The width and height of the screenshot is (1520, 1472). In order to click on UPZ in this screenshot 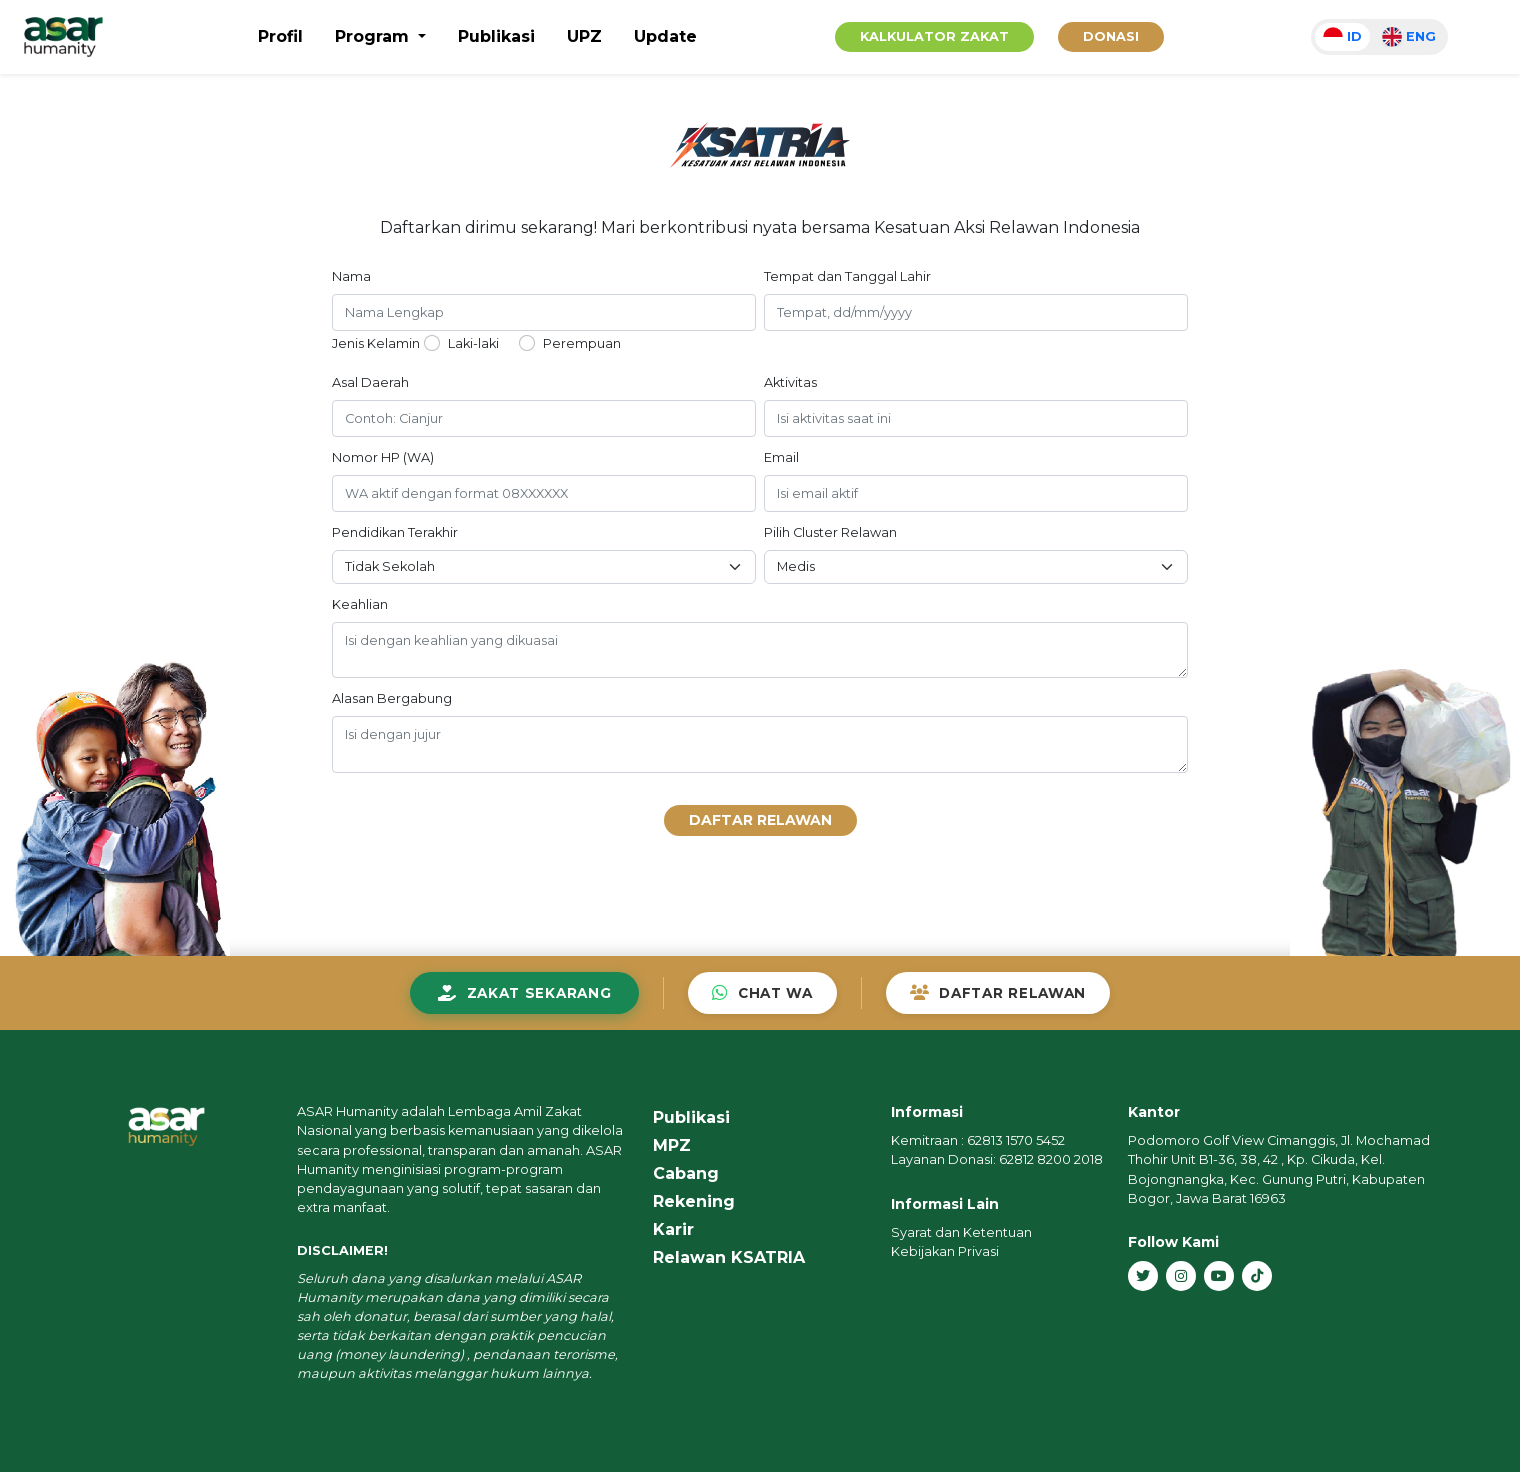, I will do `click(584, 36)`.